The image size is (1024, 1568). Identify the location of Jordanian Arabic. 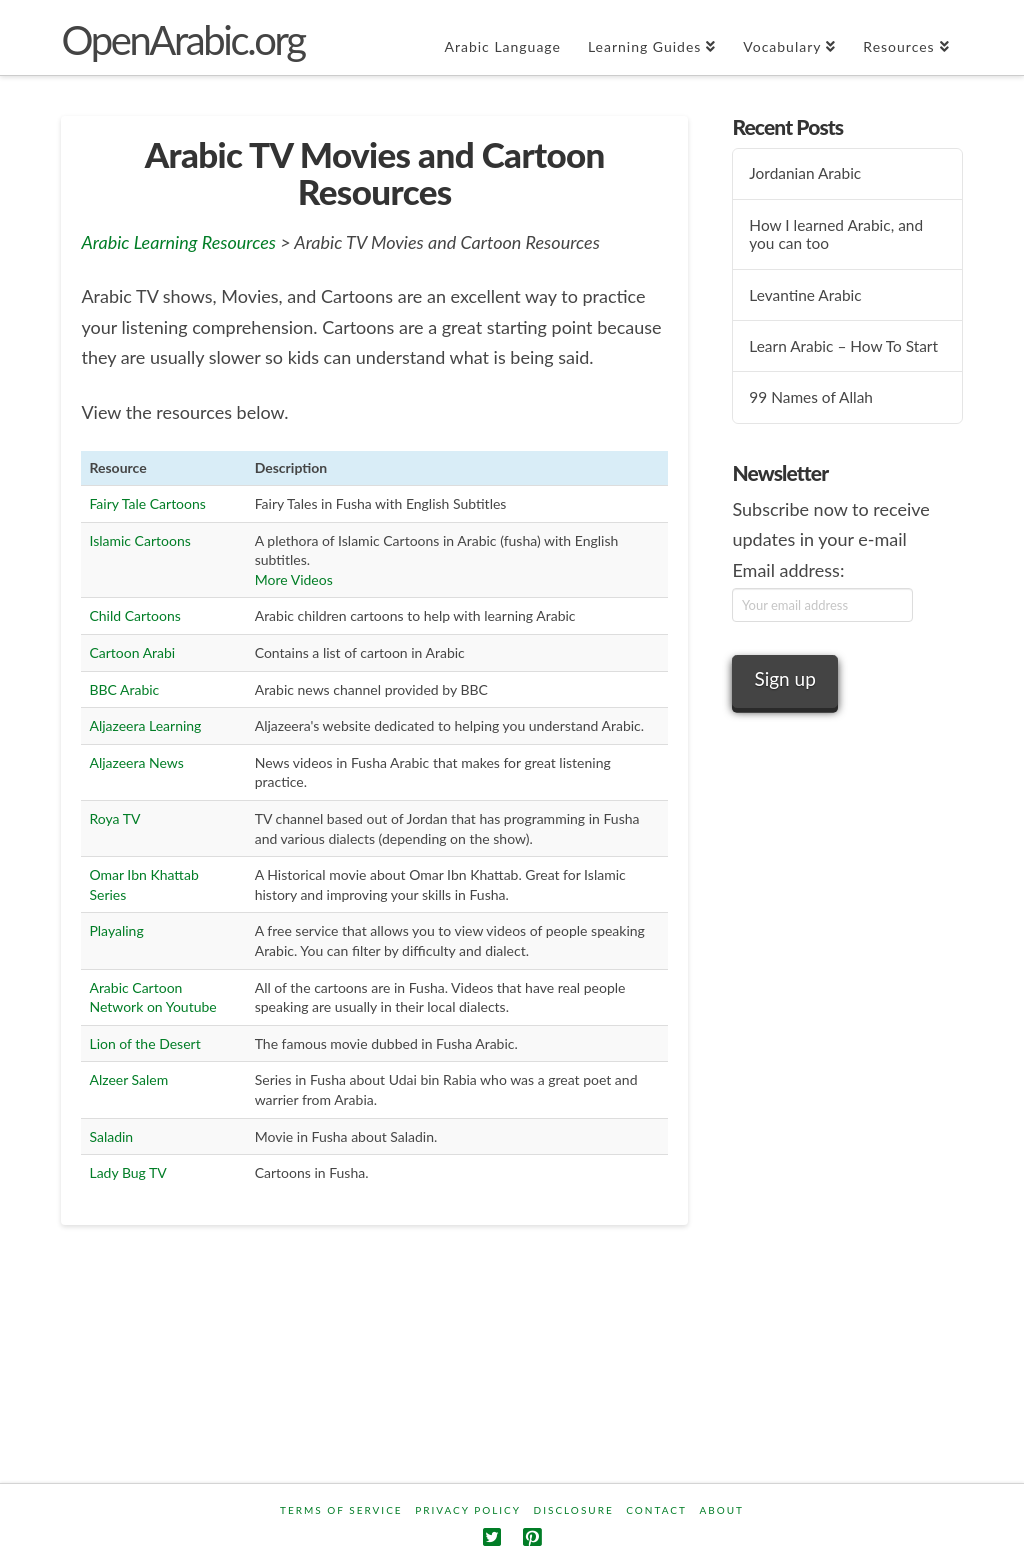
(805, 173).